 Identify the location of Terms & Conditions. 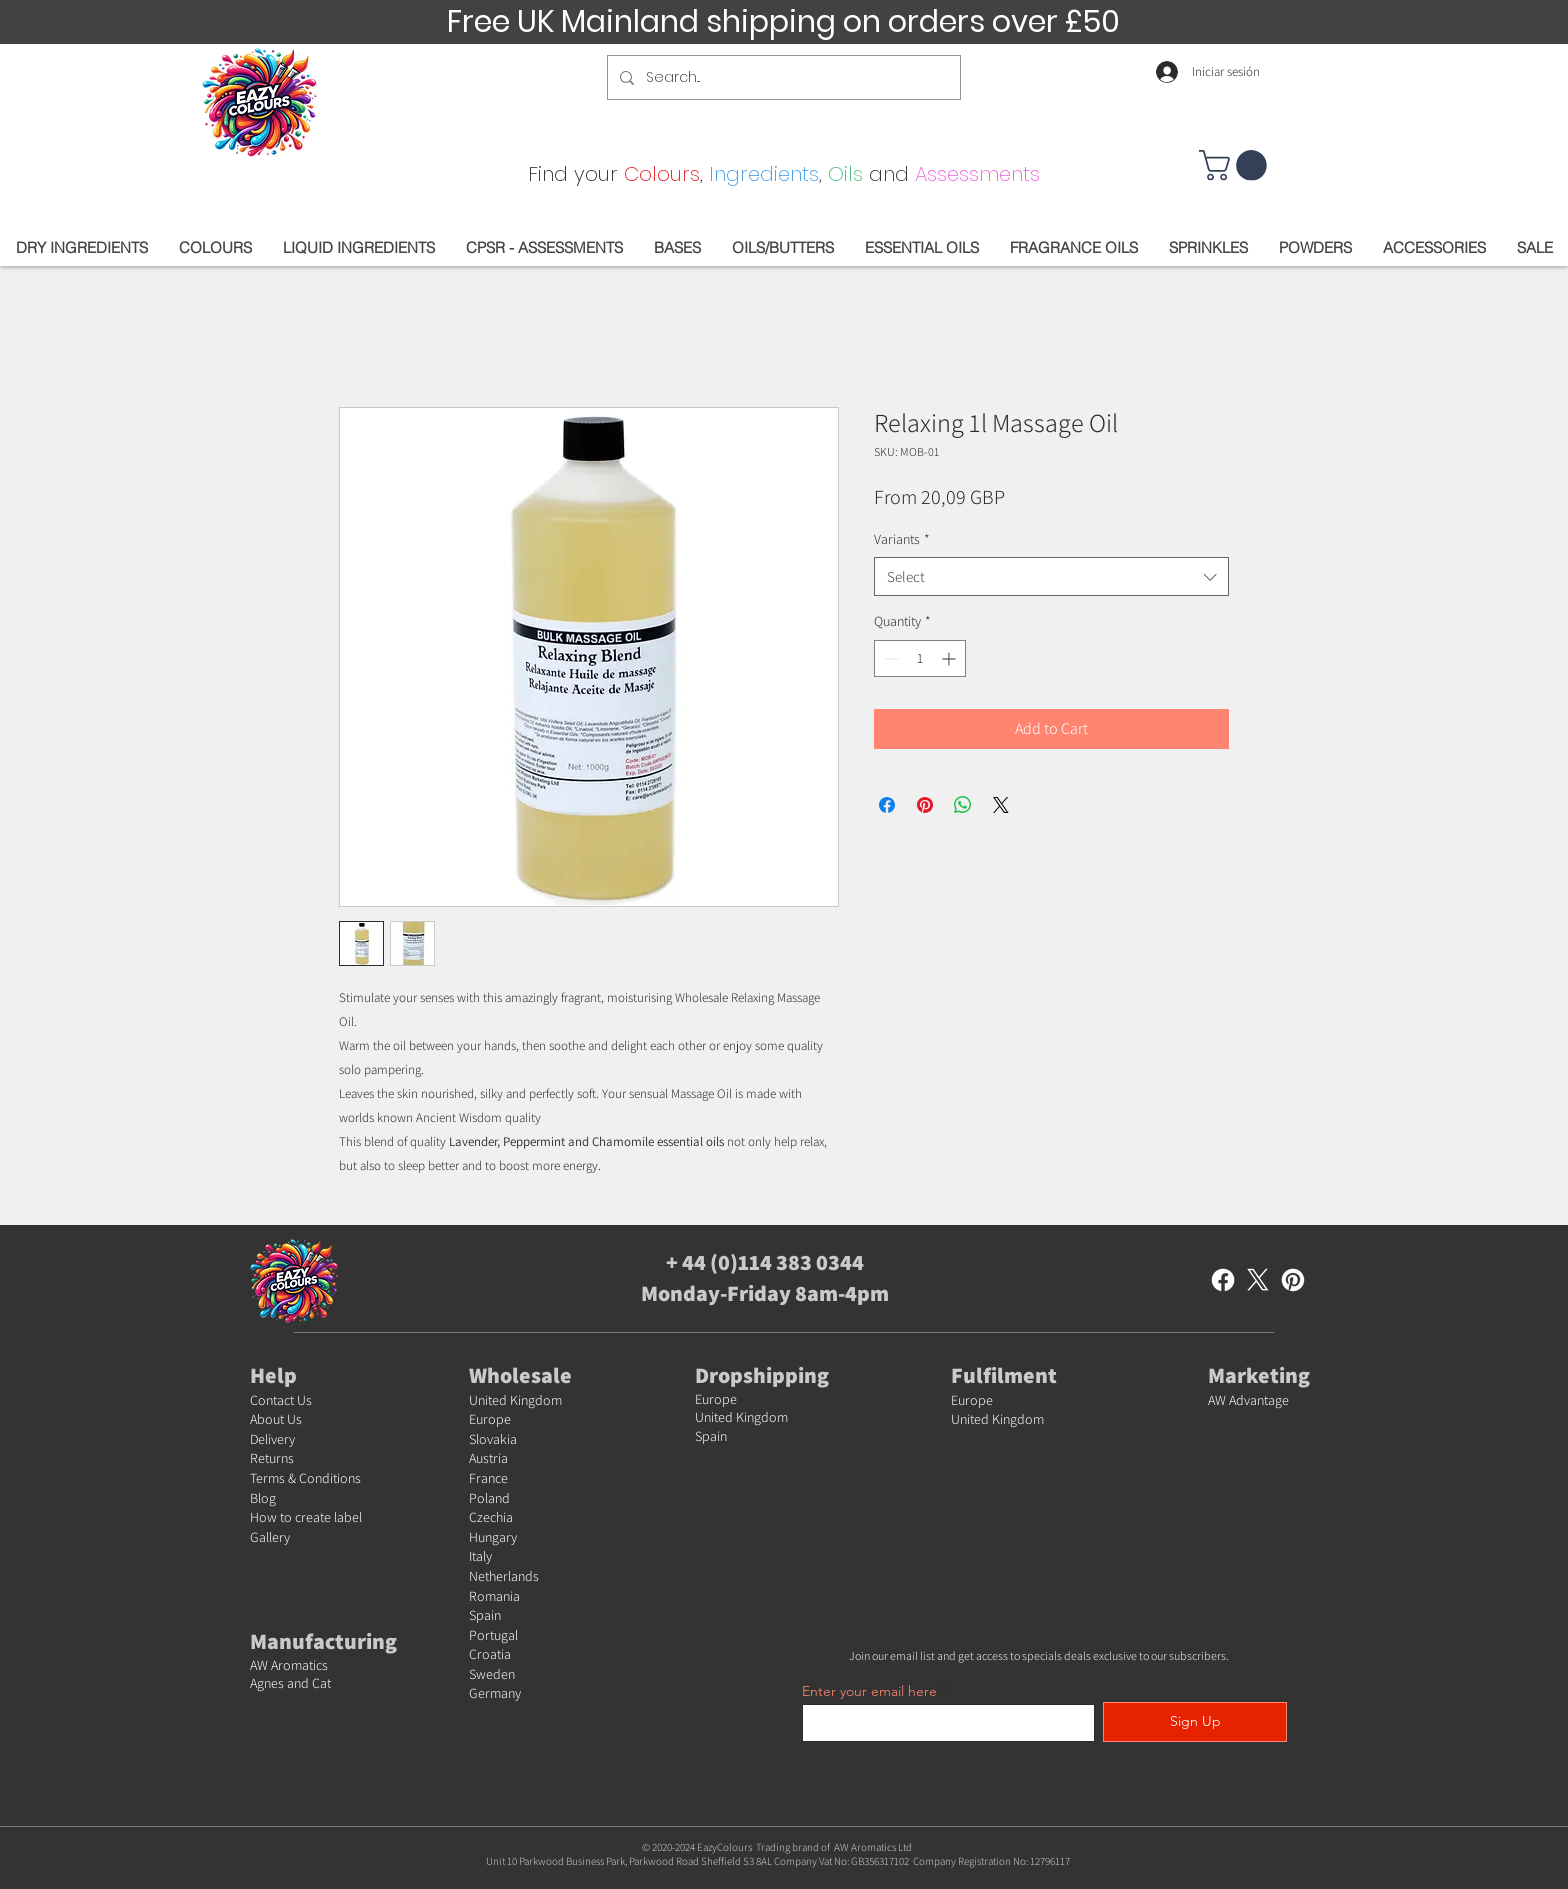
(305, 1478).